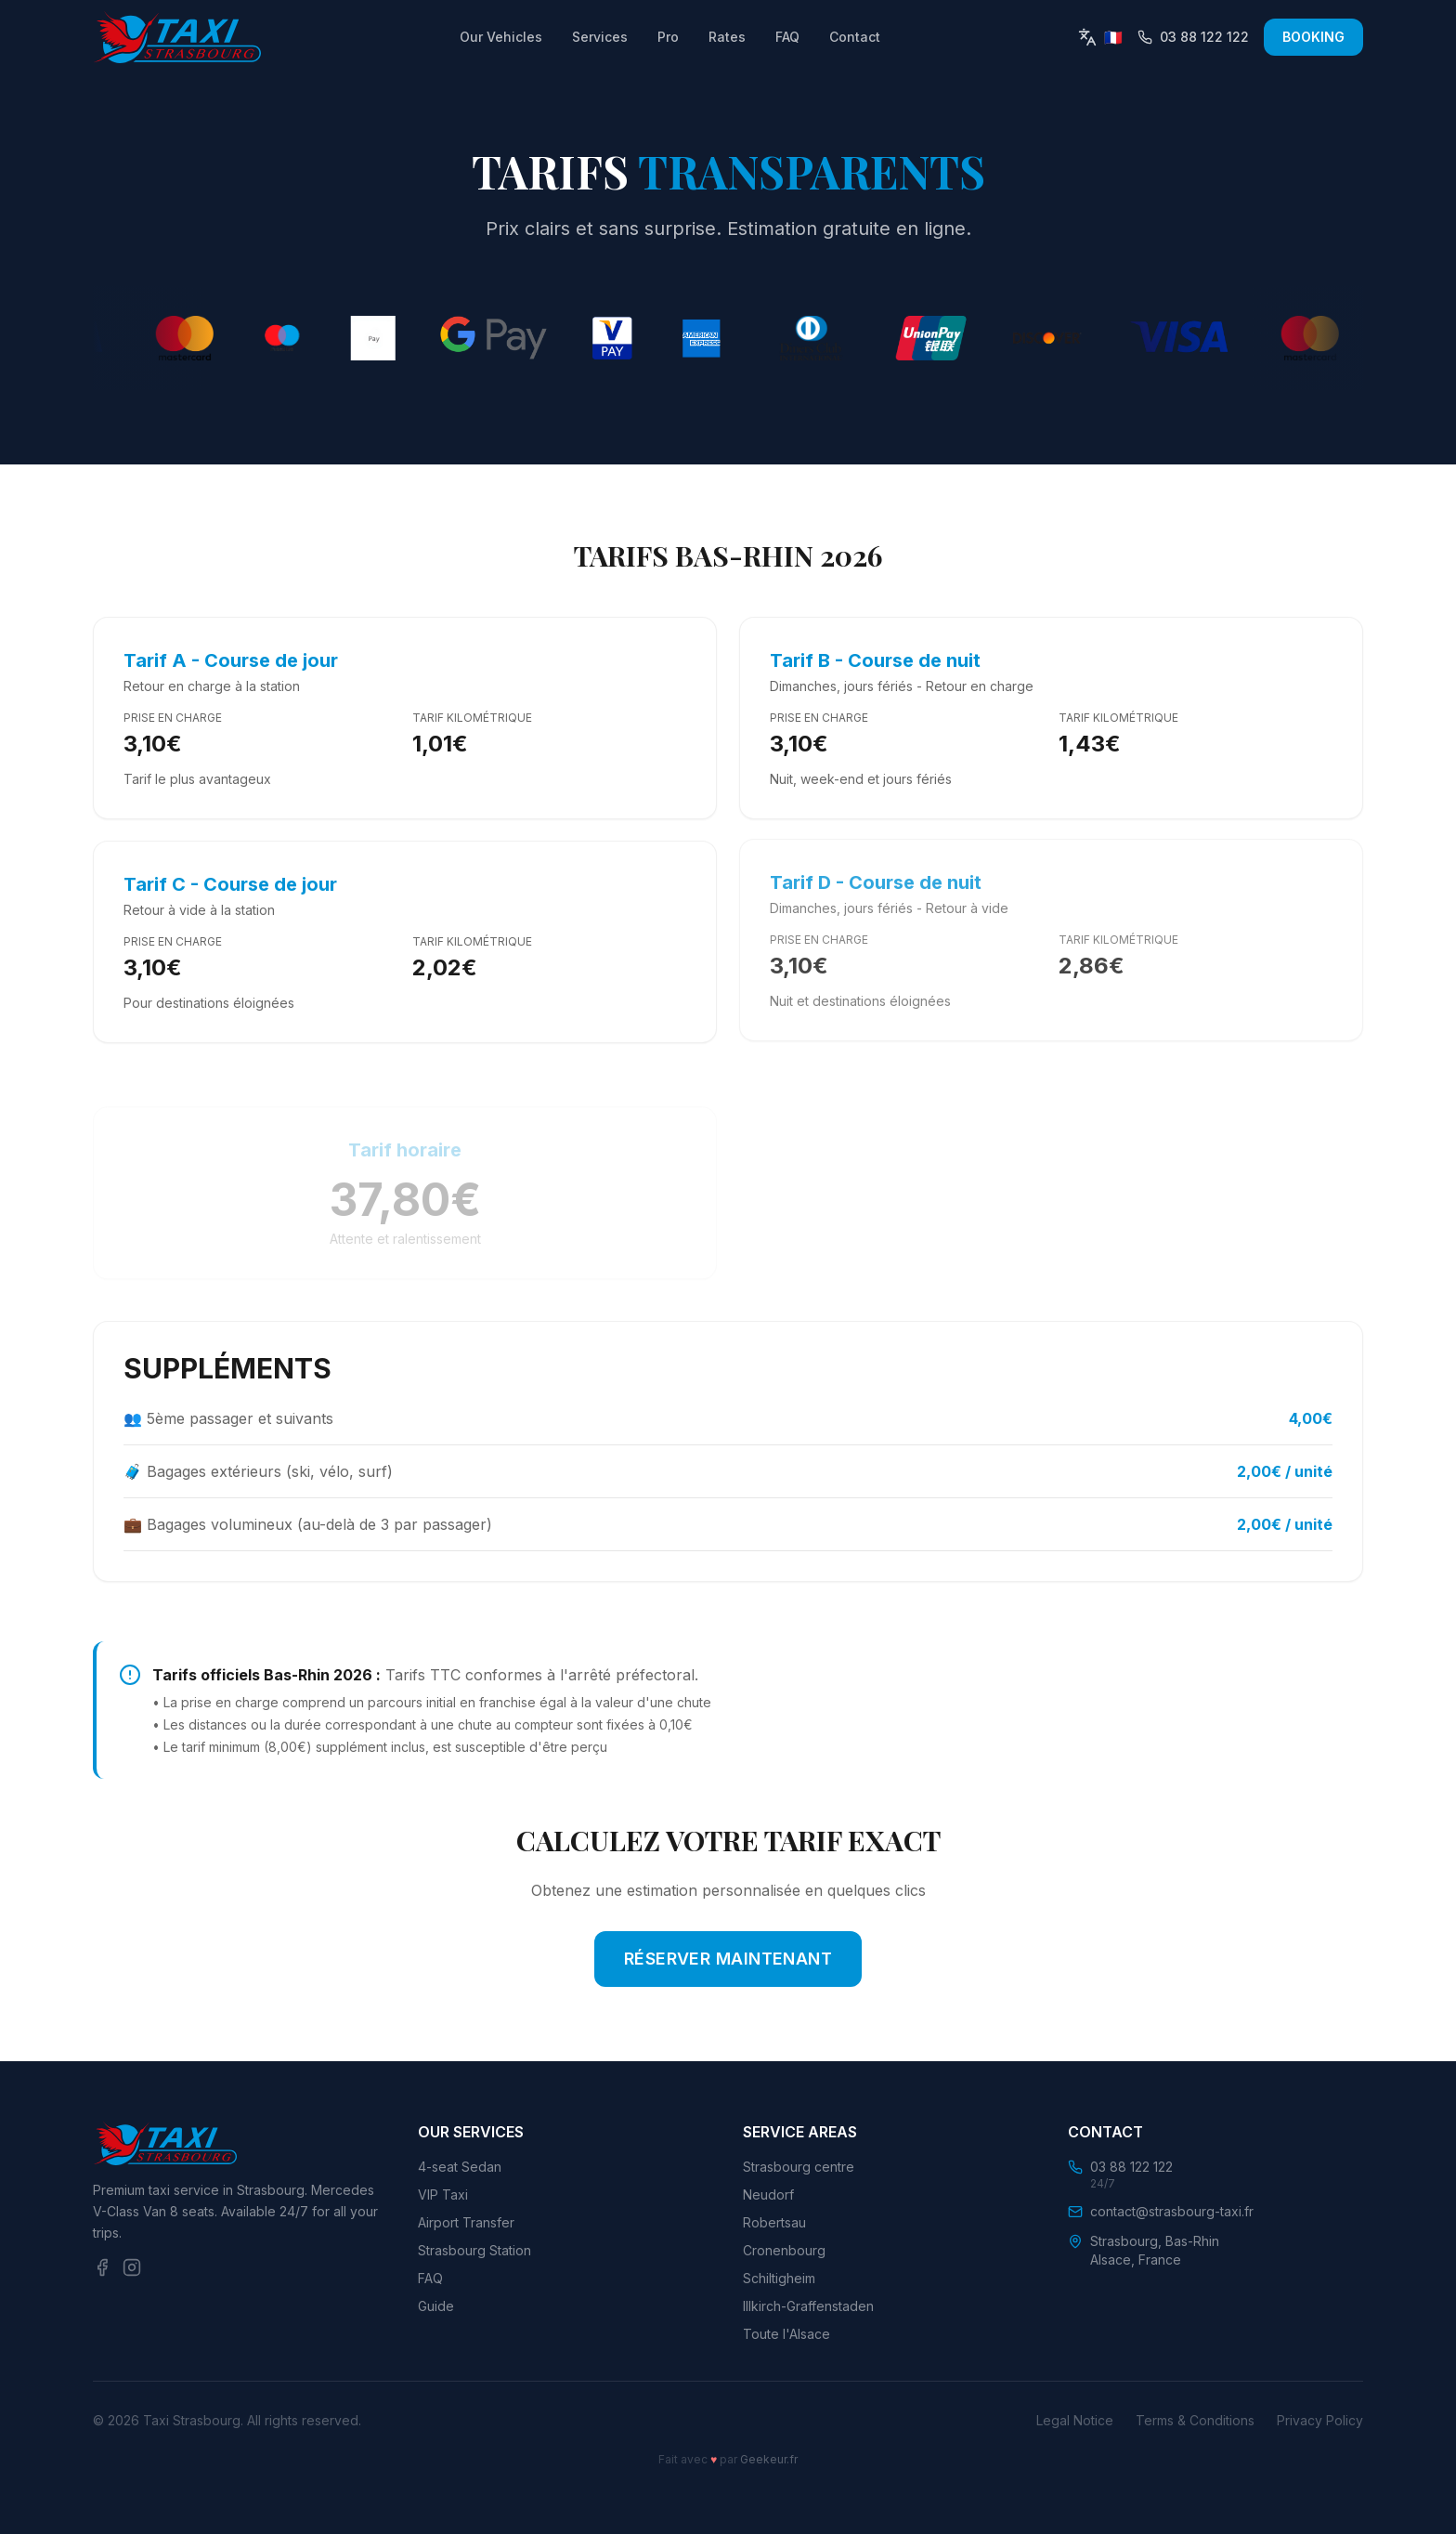  What do you see at coordinates (1313, 37) in the screenshot?
I see `BOOKING [Réserver un taxi maintenant]` at bounding box center [1313, 37].